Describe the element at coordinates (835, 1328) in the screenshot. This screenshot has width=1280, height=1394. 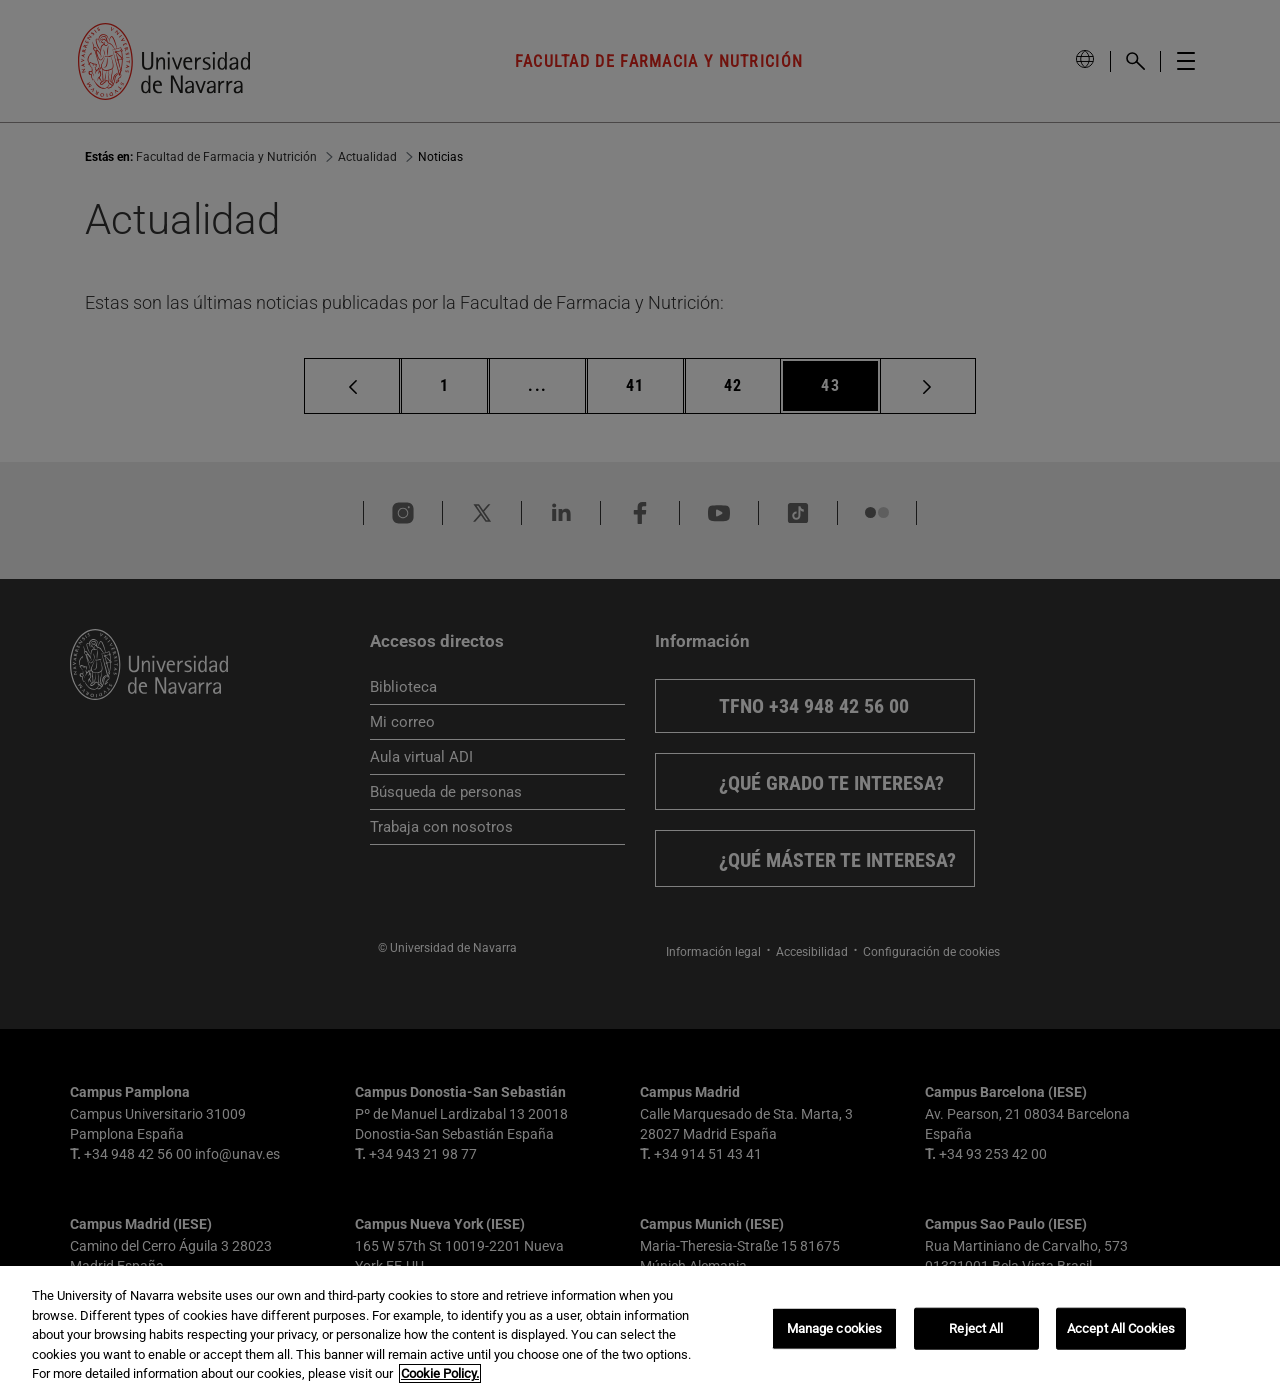
I see `Manage cookies` at that location.